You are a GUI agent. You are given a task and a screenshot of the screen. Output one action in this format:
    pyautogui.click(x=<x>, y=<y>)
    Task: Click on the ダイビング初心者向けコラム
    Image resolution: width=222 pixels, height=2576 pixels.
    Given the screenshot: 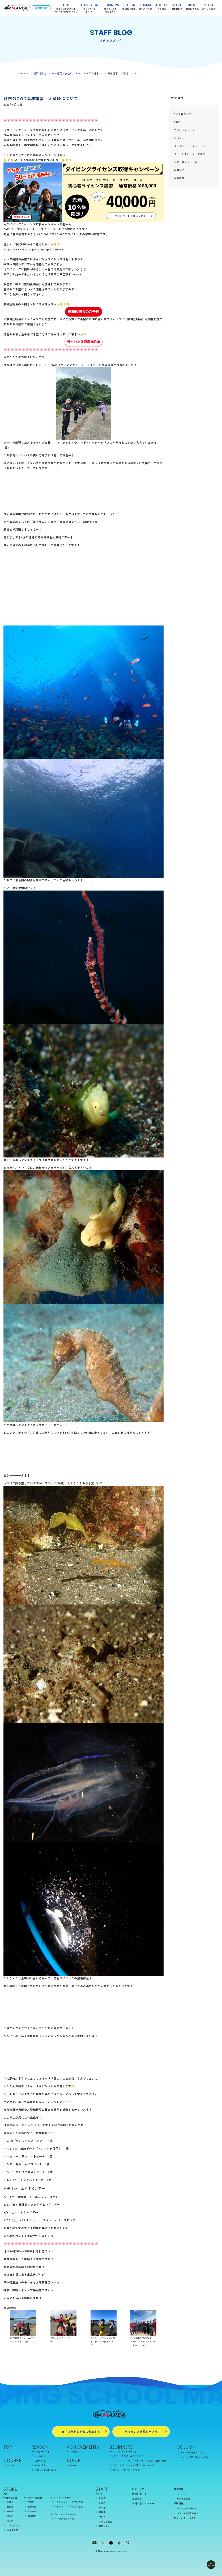 What is the action you would take?
    pyautogui.click(x=194, y=2457)
    